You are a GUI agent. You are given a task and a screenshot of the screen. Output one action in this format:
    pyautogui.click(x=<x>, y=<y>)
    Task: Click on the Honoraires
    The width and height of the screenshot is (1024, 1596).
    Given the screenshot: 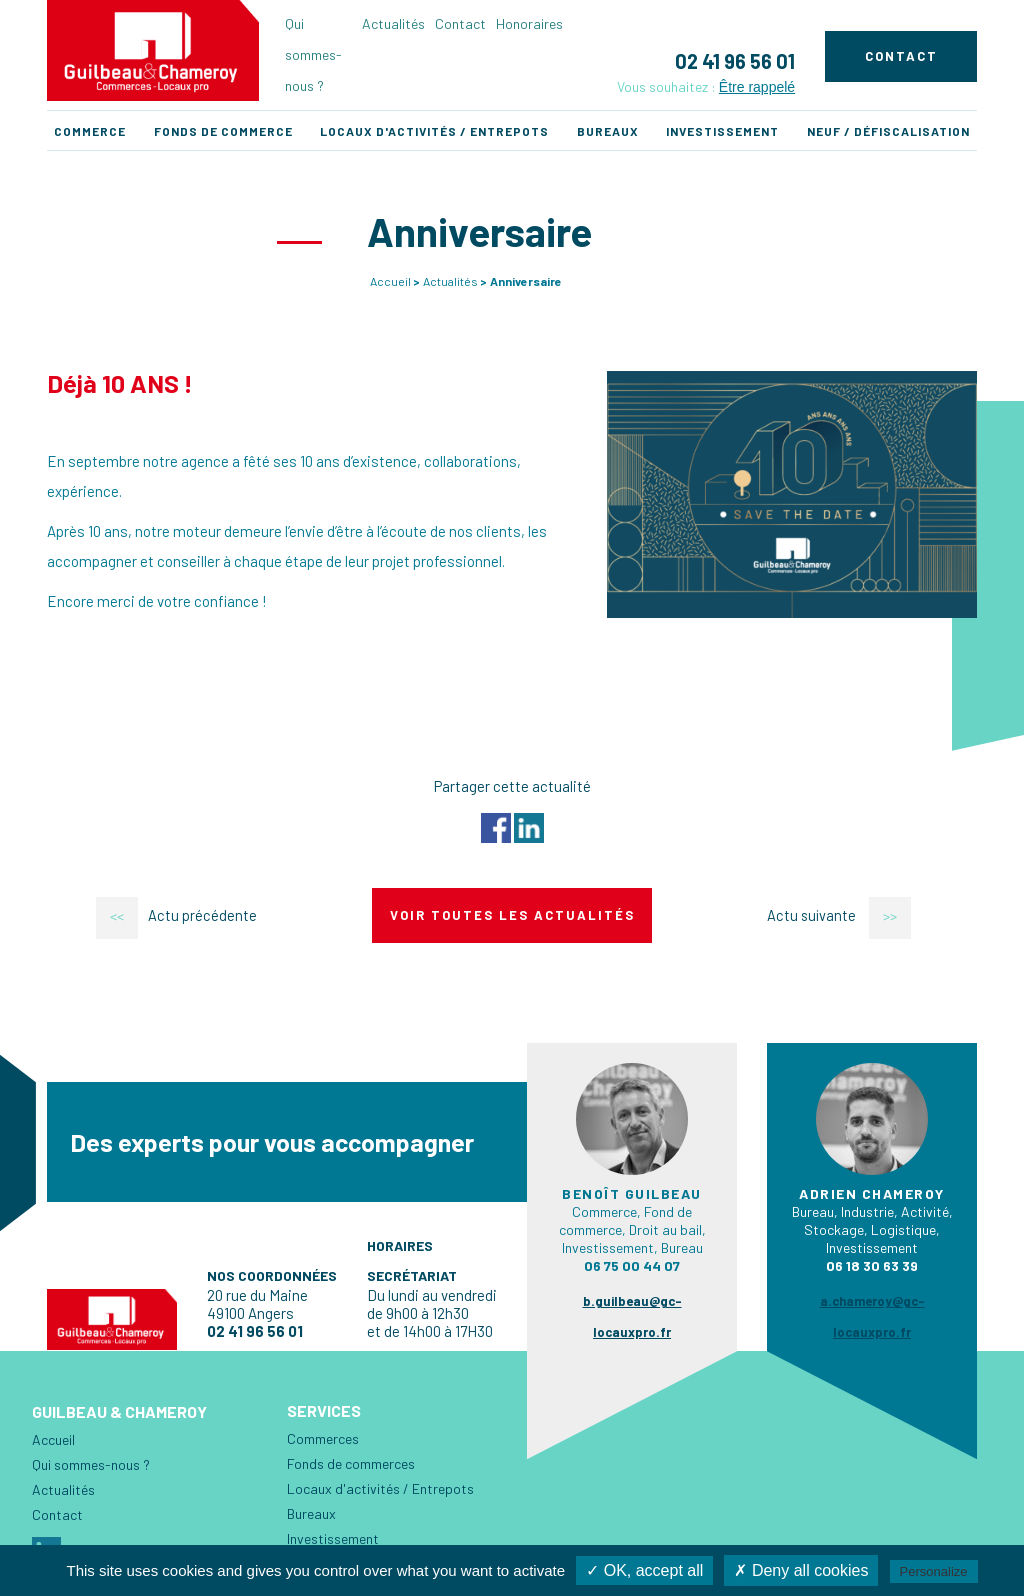 What is the action you would take?
    pyautogui.click(x=529, y=23)
    